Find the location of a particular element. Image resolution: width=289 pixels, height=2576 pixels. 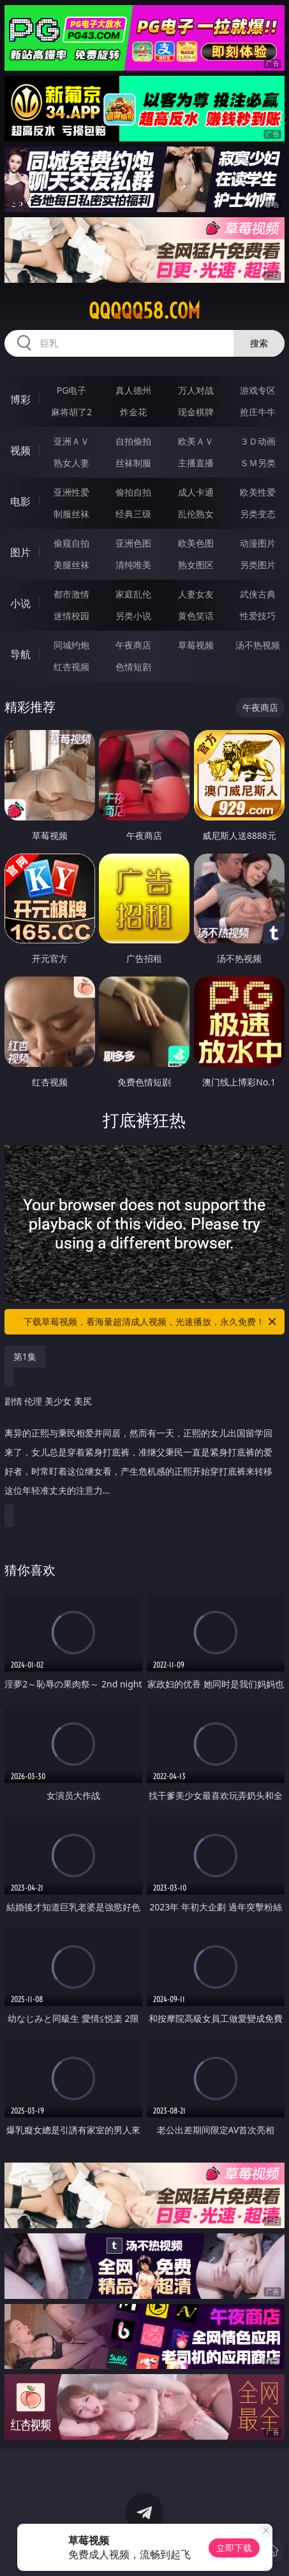

汤不热视频 is located at coordinates (257, 645).